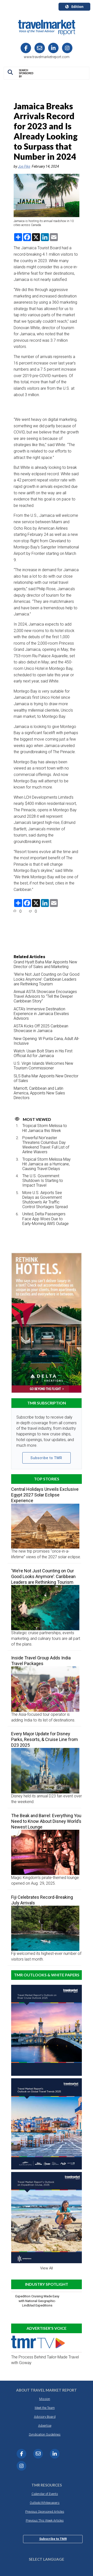 The height and width of the screenshot is (2576, 93). I want to click on Watch: Usain Bolt Stars in His First Official Ad for Jamaica, so click(43, 1053).